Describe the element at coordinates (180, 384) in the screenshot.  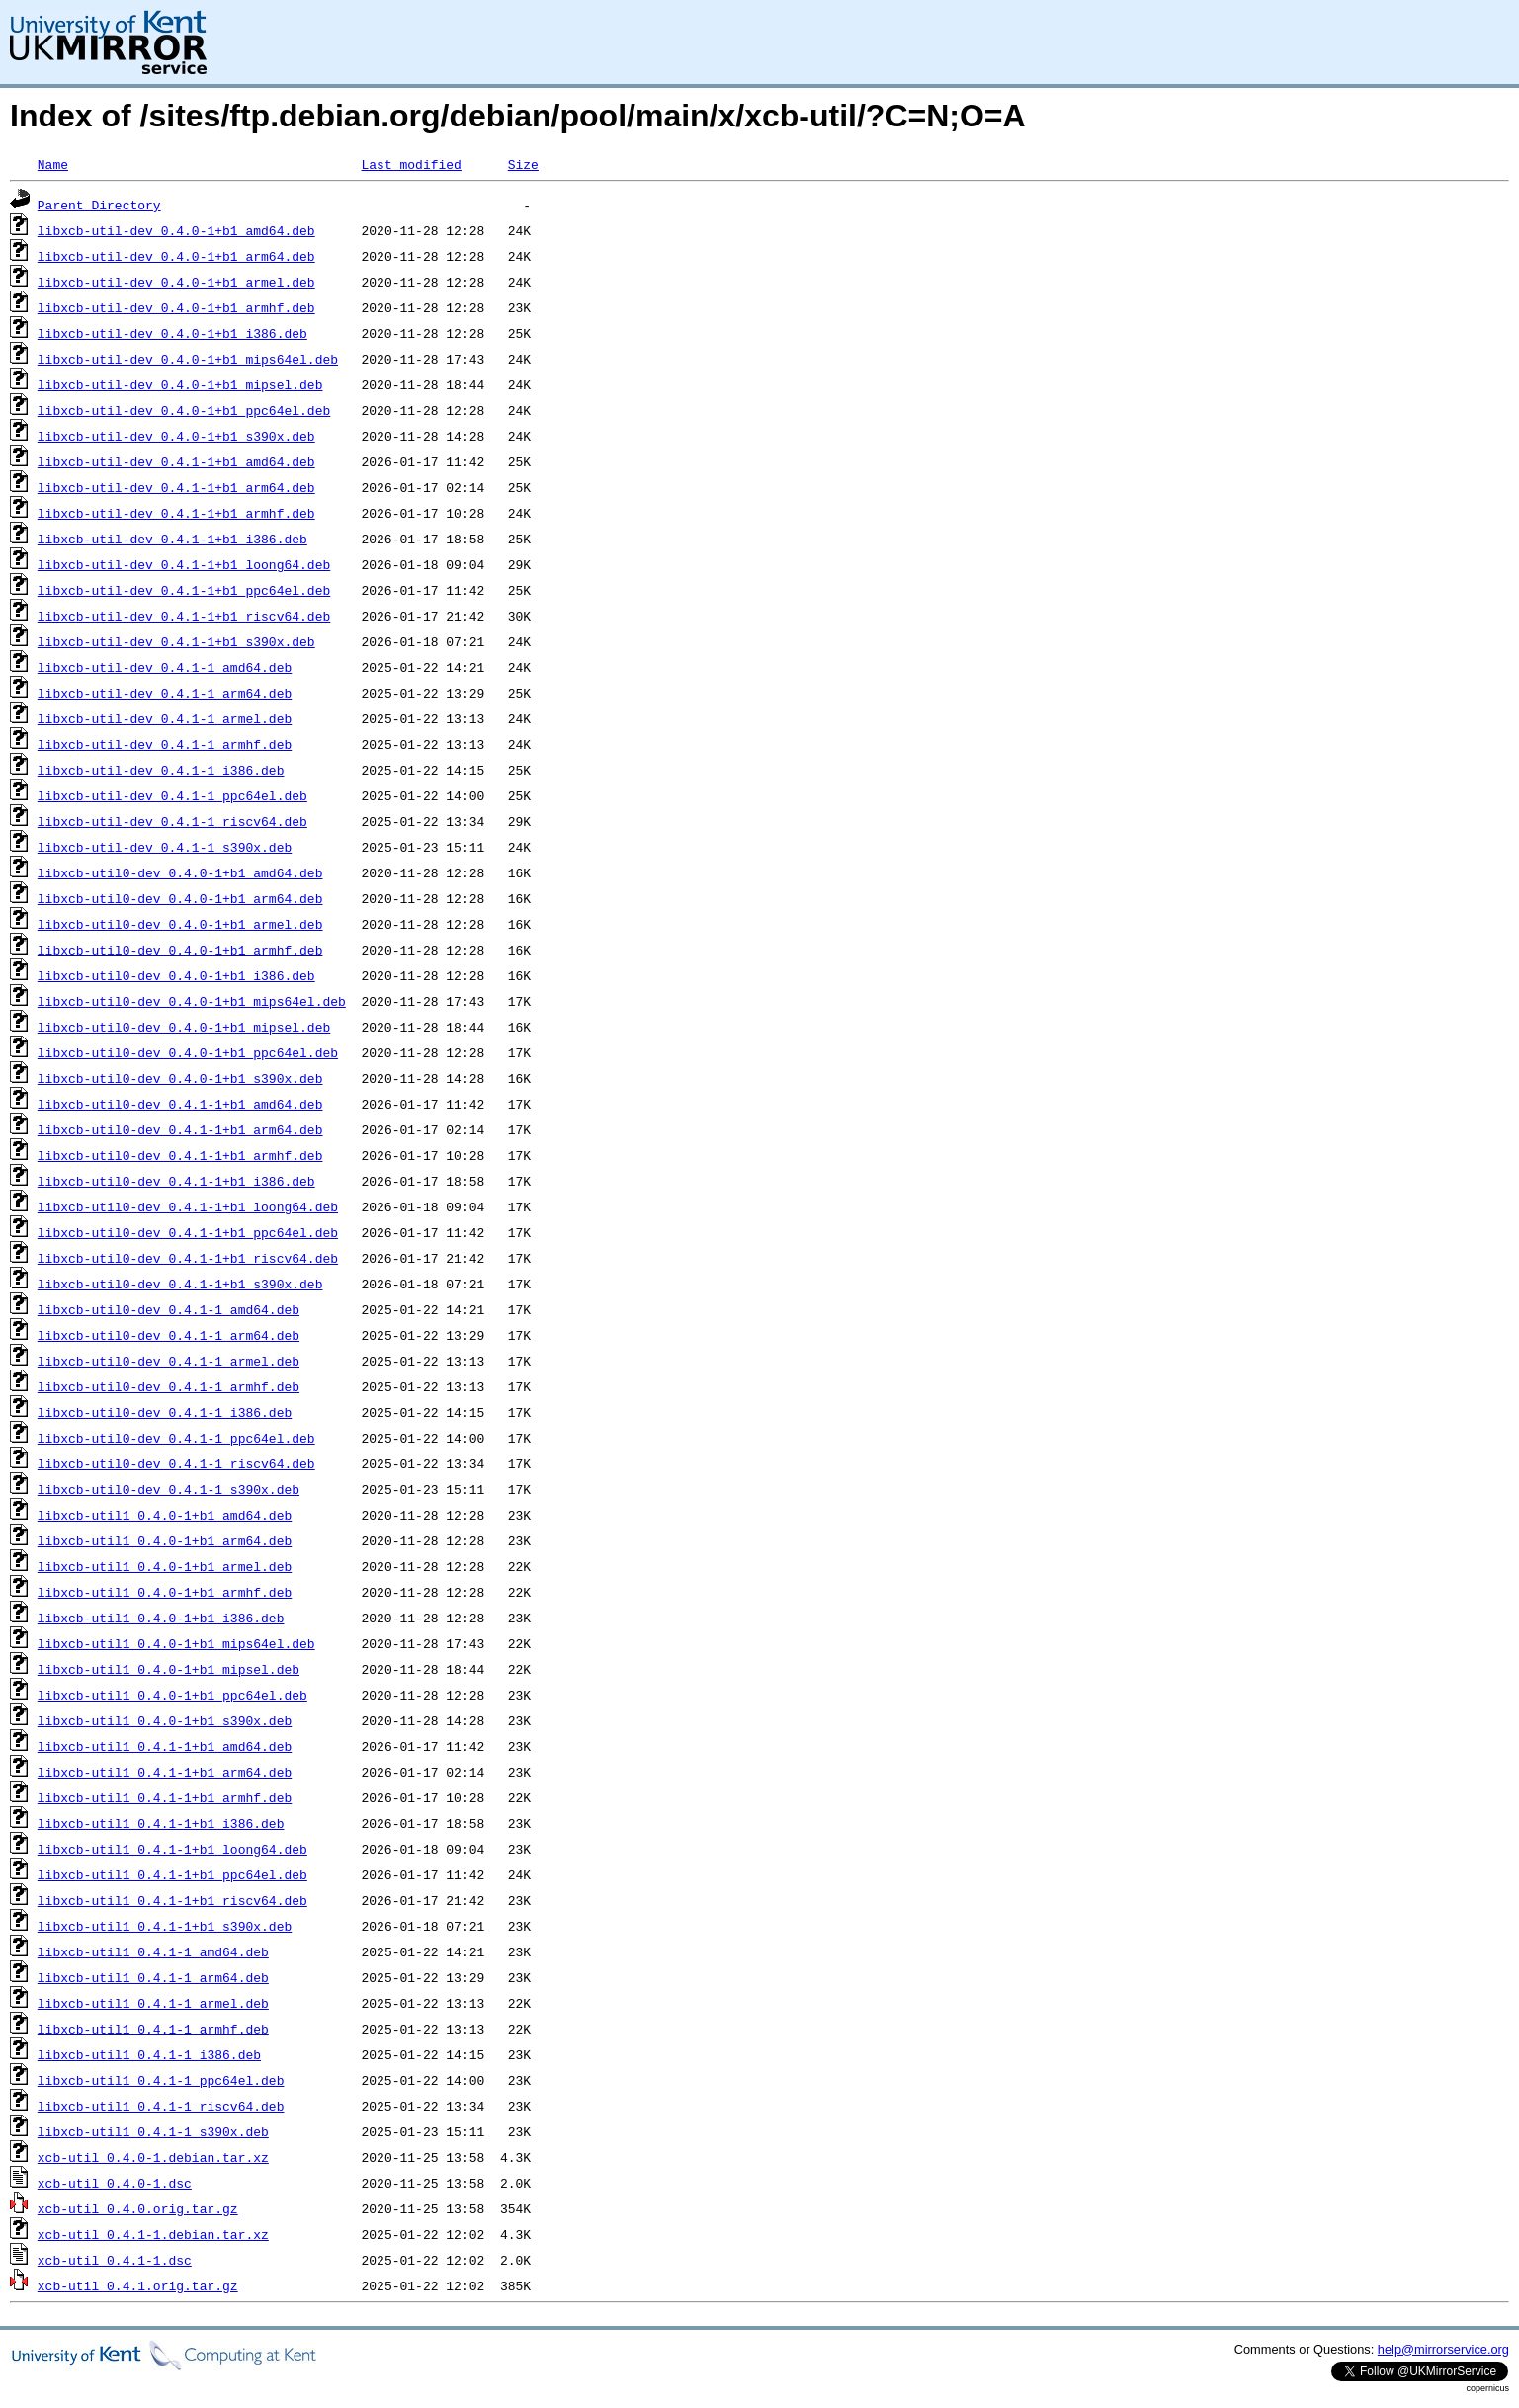
I see `libxcb-util-dev_0.4.0-1+b1_mipsel.deb` at that location.